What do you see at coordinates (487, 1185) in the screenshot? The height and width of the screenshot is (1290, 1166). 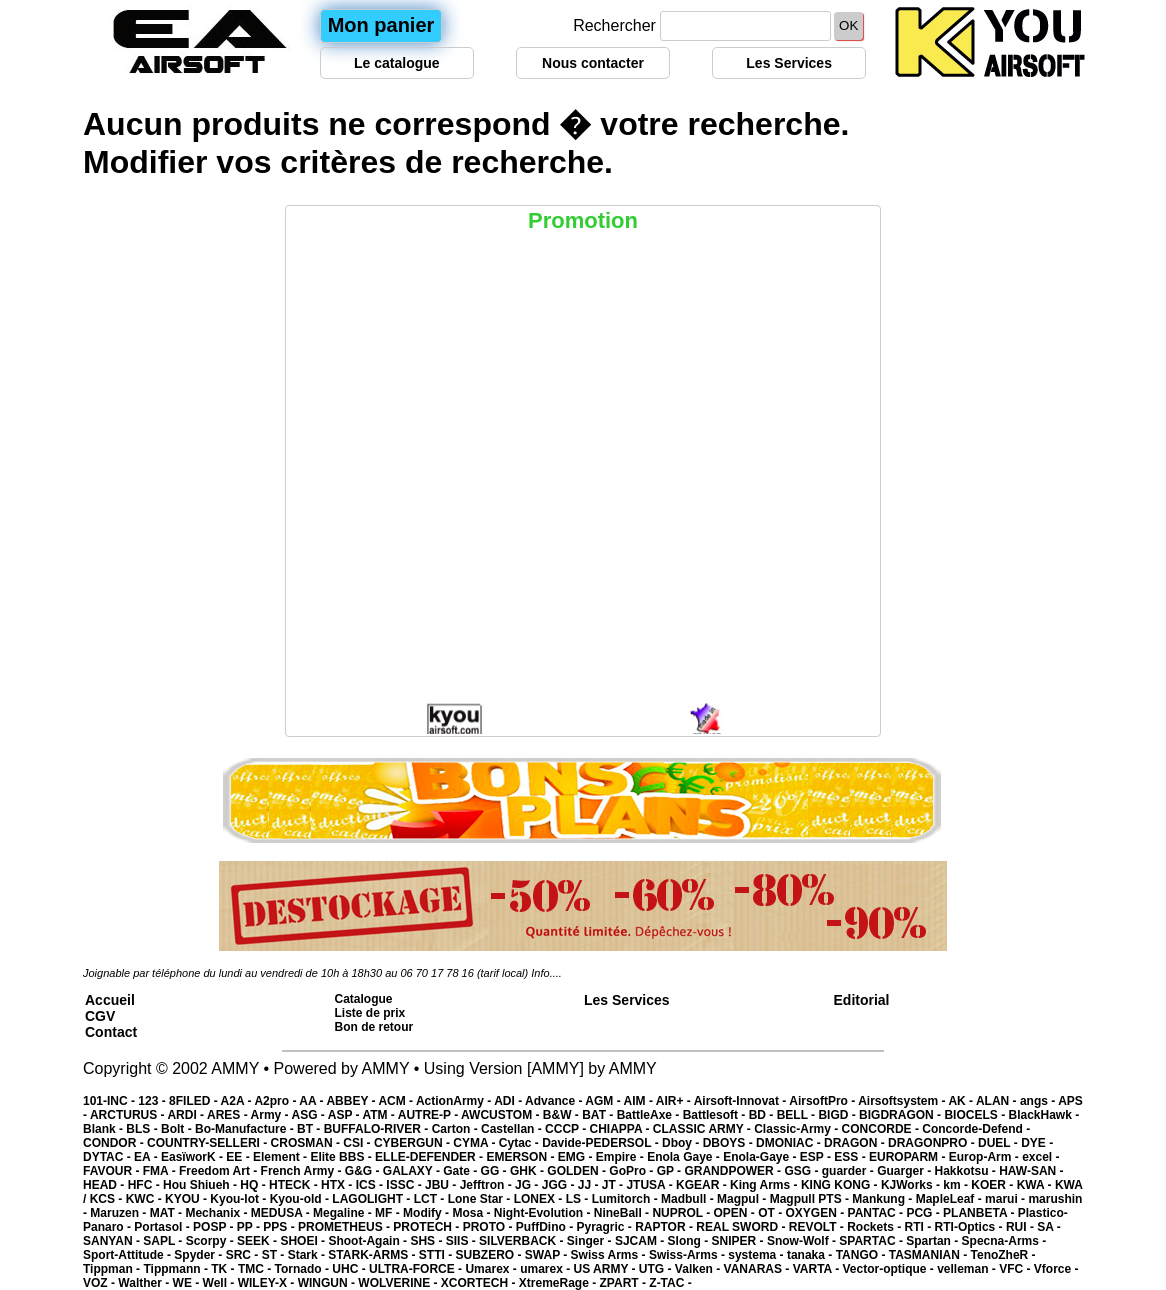 I see `Jefftron -` at bounding box center [487, 1185].